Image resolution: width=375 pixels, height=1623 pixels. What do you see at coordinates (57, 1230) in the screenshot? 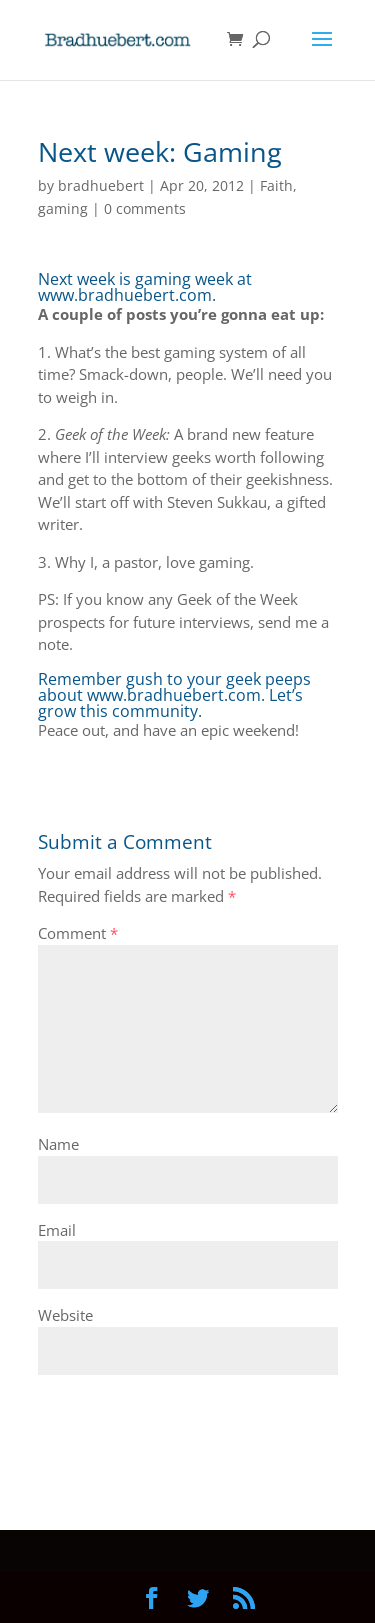
I see `Email` at bounding box center [57, 1230].